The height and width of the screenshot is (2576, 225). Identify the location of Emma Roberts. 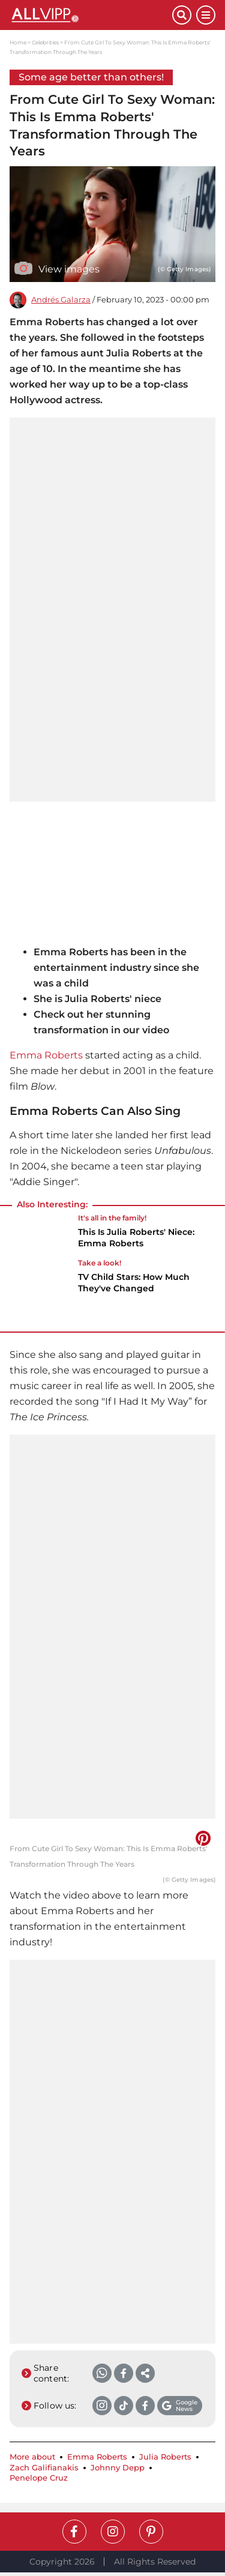
(46, 1055).